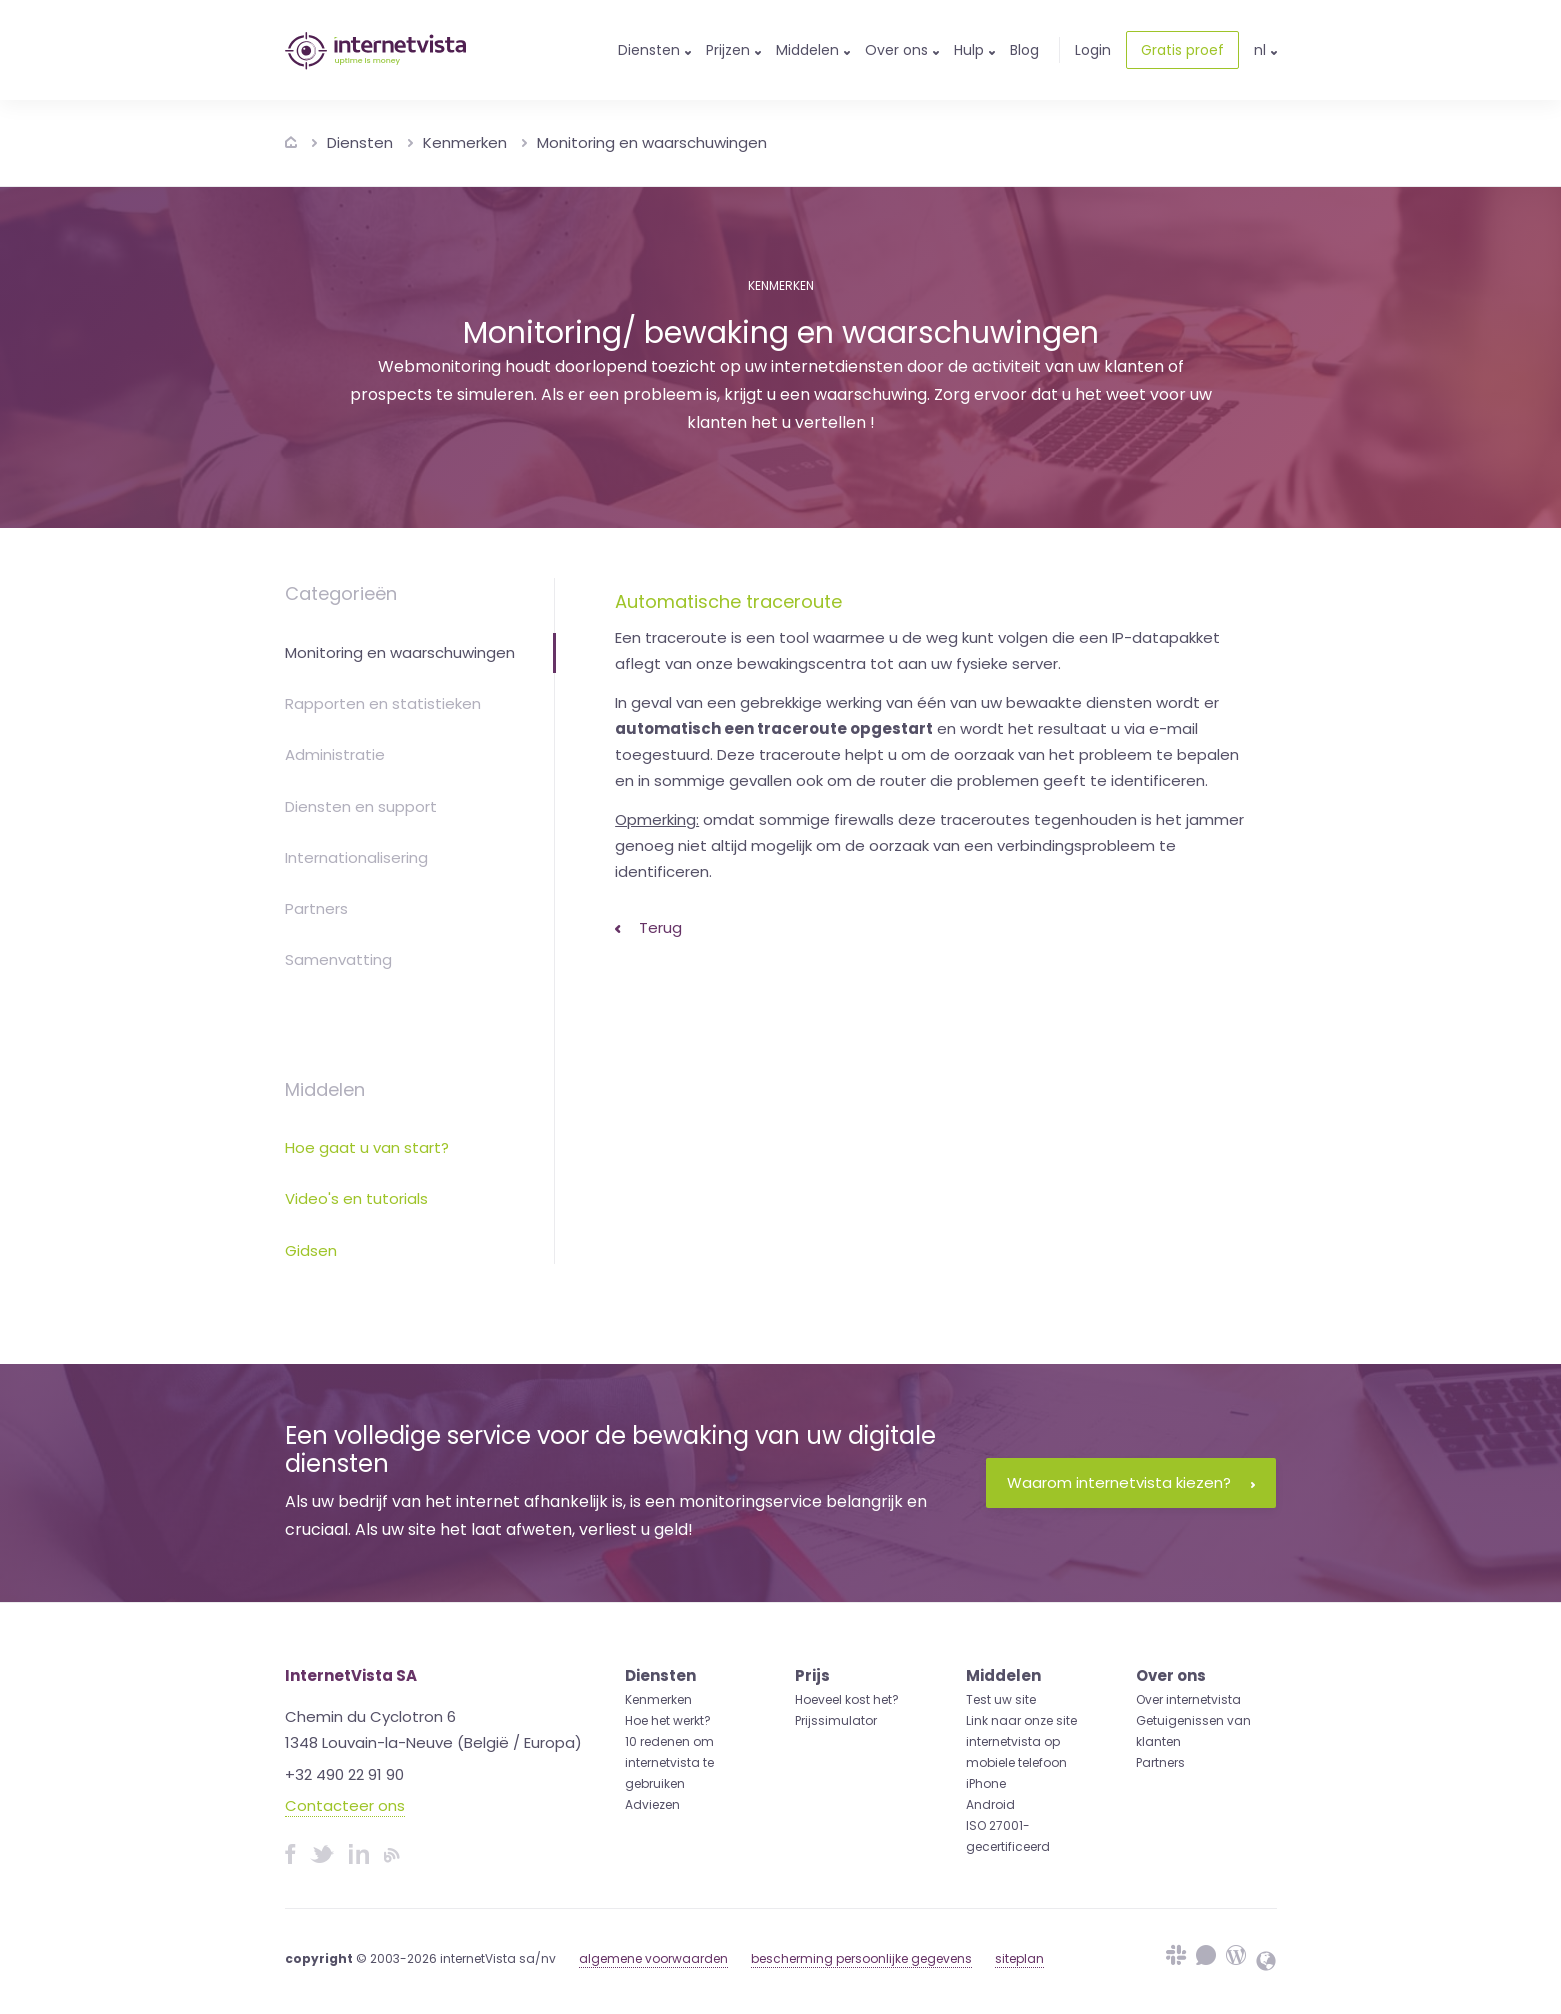 Image resolution: width=1561 pixels, height=2014 pixels. I want to click on Contacteer ons, so click(345, 1805).